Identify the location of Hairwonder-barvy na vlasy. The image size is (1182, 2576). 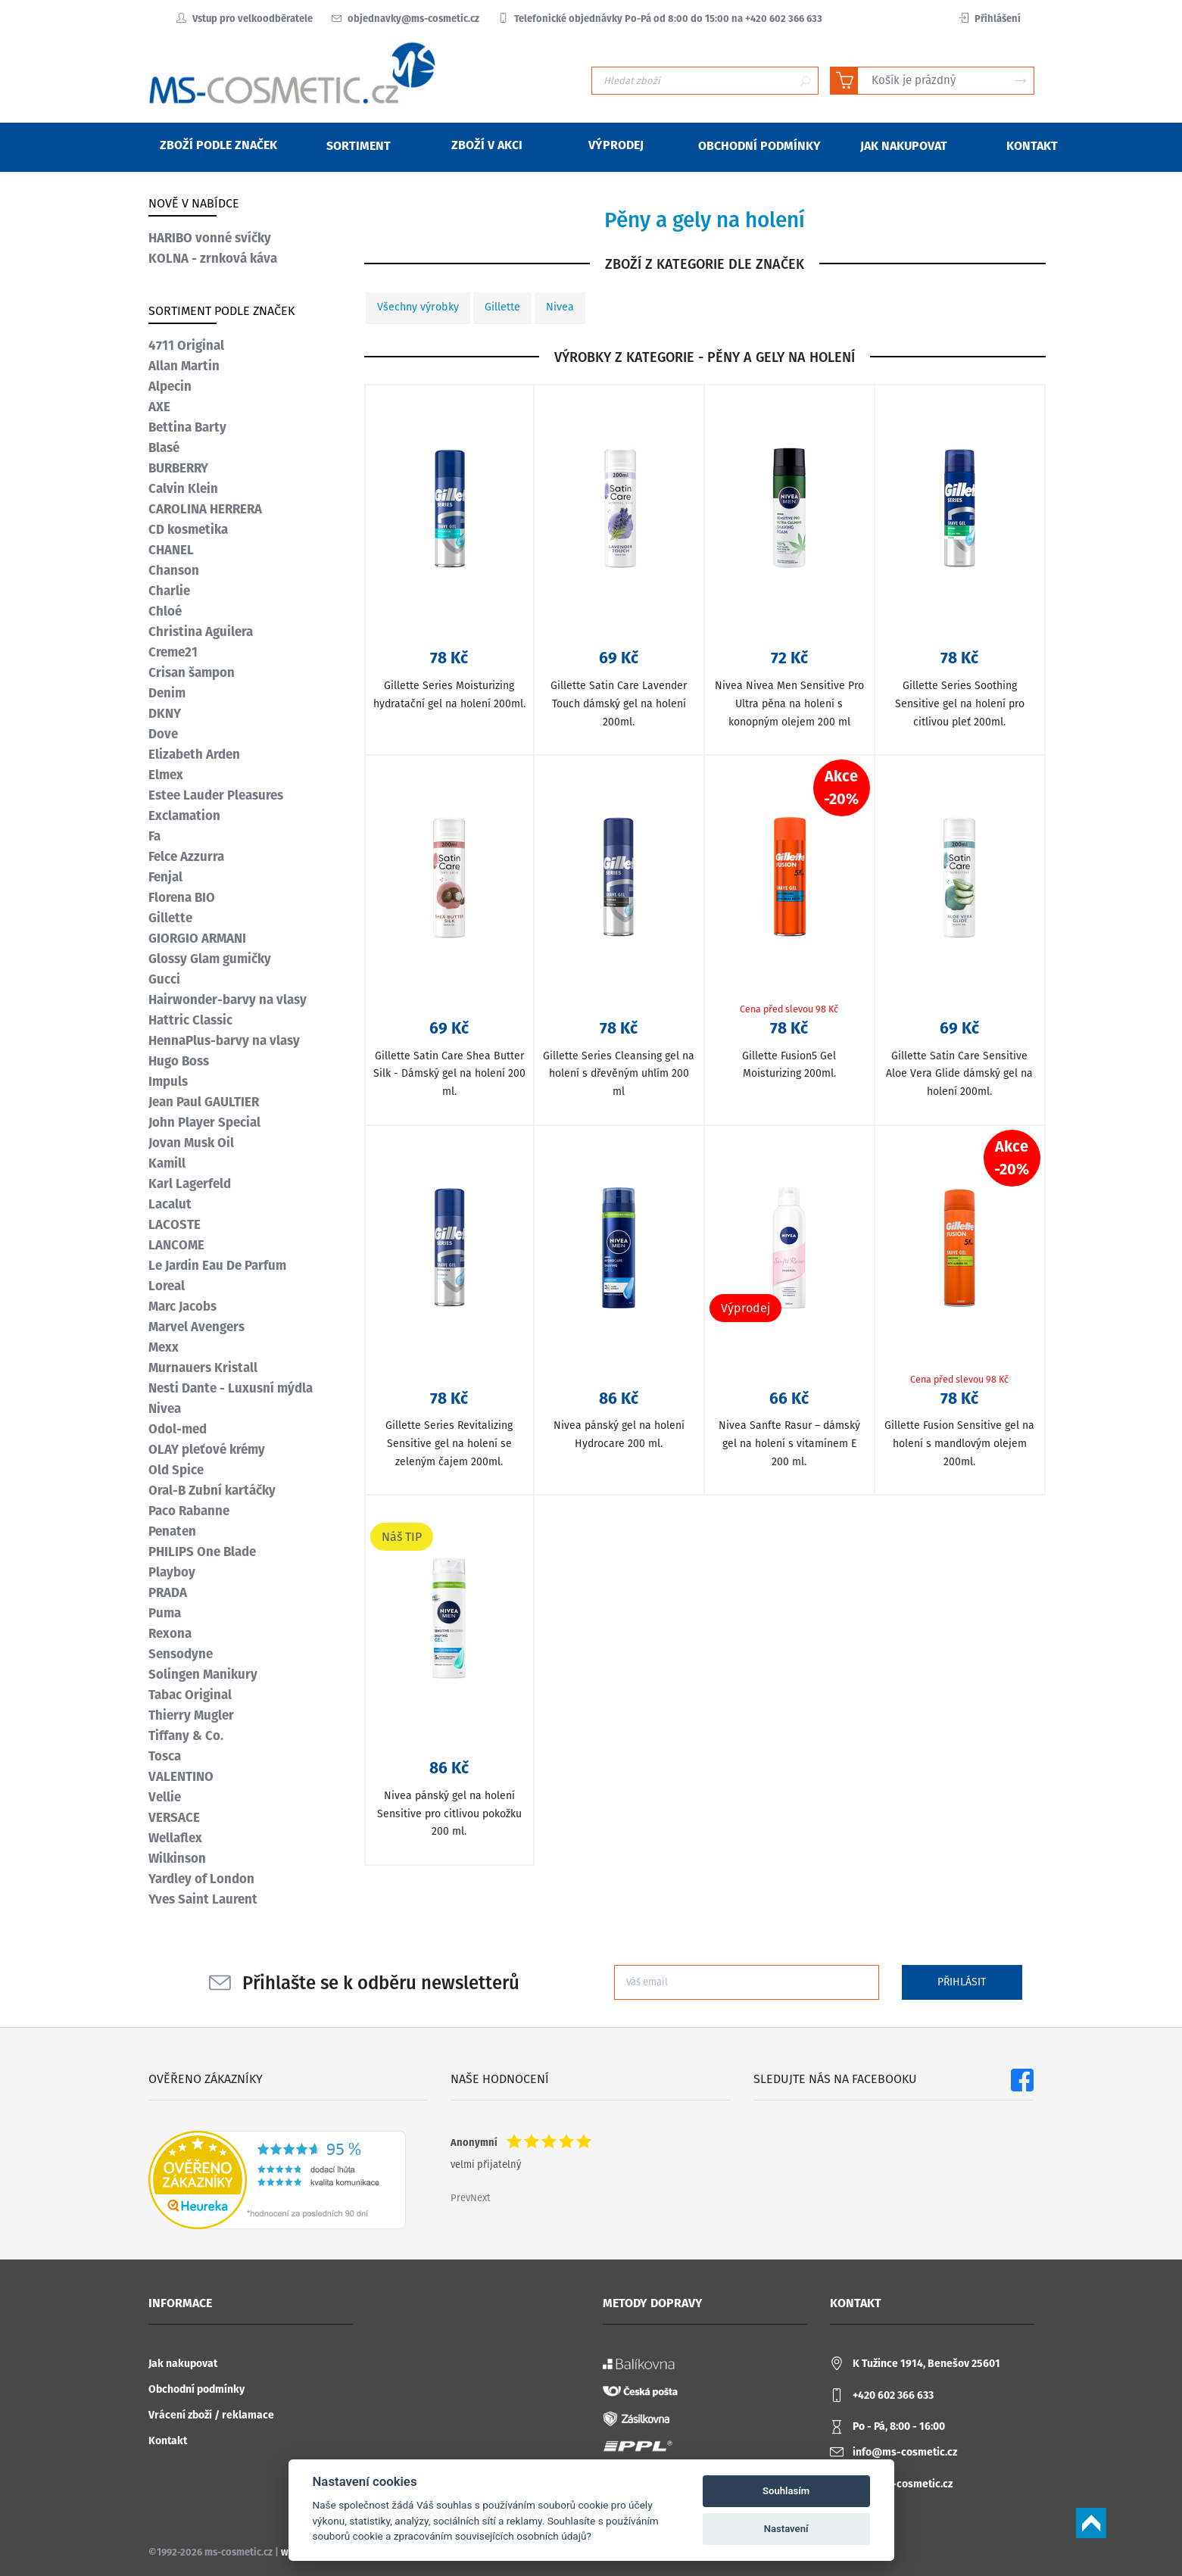
(227, 999).